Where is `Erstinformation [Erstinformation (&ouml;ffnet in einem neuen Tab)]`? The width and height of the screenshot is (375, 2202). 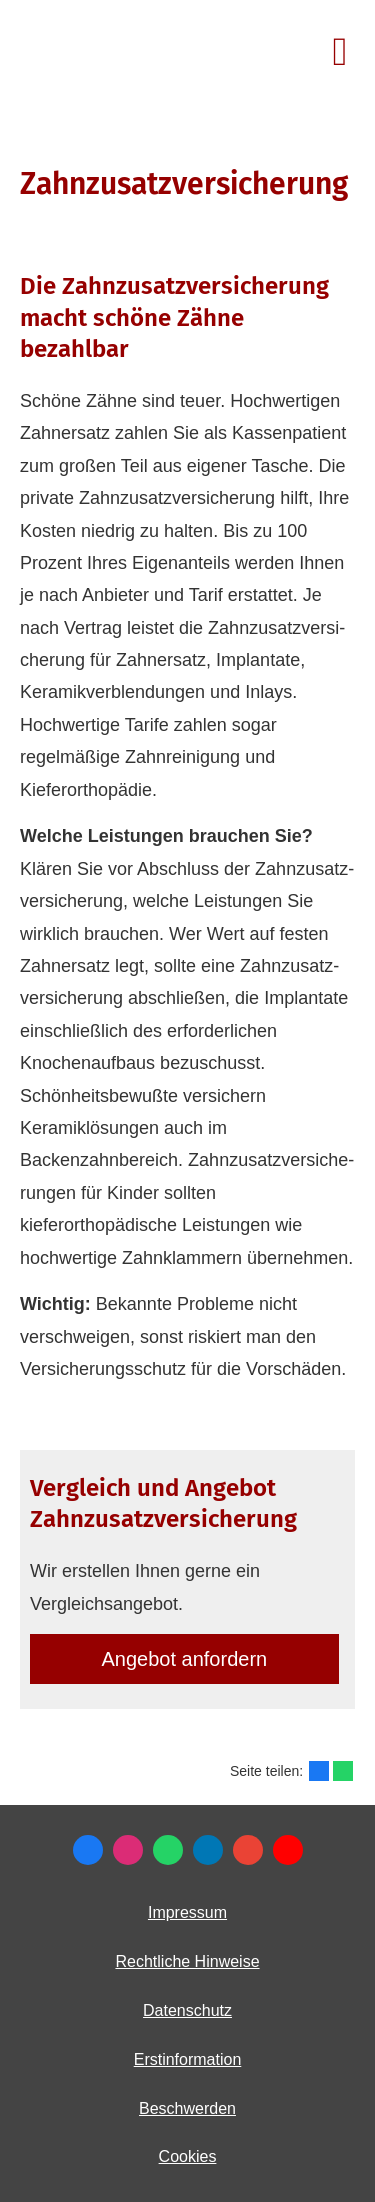 Erstinformation [Erstinformation (&ouml;ffnet in einem neuen Tab)] is located at coordinates (188, 2059).